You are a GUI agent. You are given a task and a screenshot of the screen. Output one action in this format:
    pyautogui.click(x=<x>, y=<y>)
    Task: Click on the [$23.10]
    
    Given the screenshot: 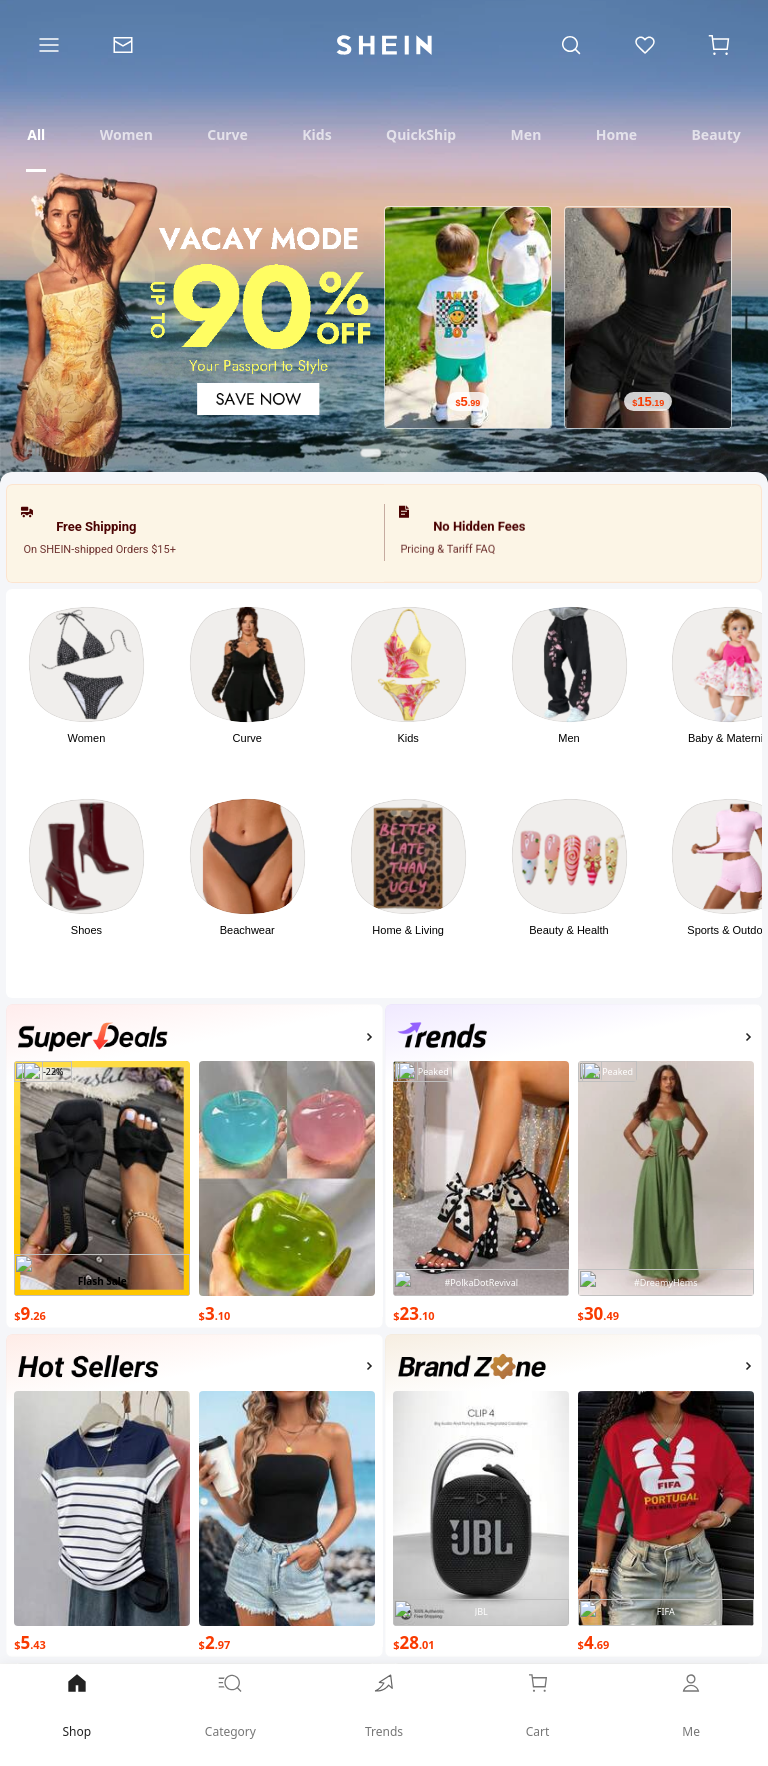 What is the action you would take?
    pyautogui.click(x=481, y=1311)
    